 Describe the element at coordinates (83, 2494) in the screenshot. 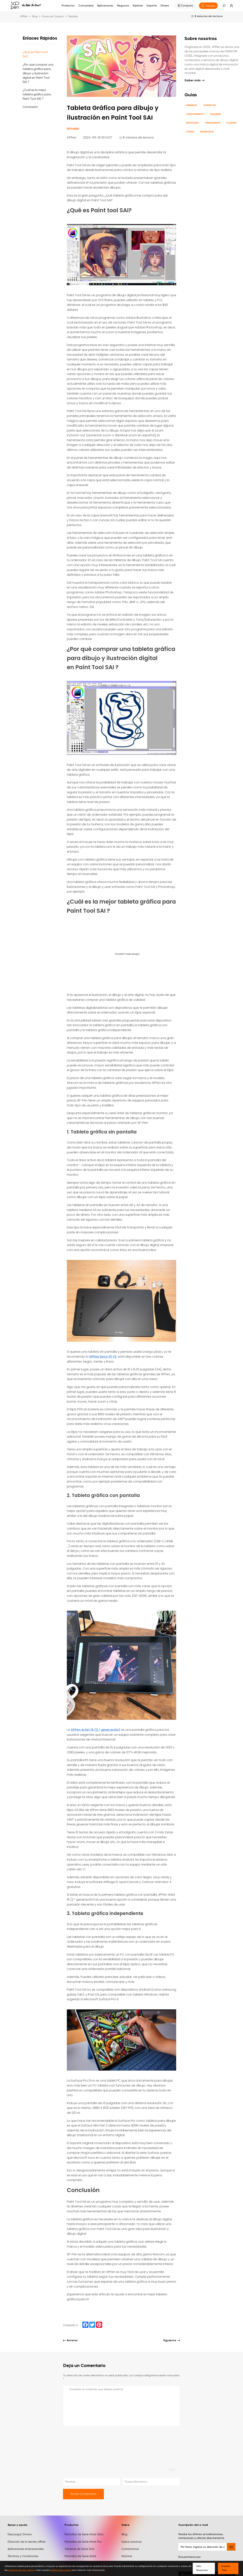

I see `Enviar Comentario` at that location.